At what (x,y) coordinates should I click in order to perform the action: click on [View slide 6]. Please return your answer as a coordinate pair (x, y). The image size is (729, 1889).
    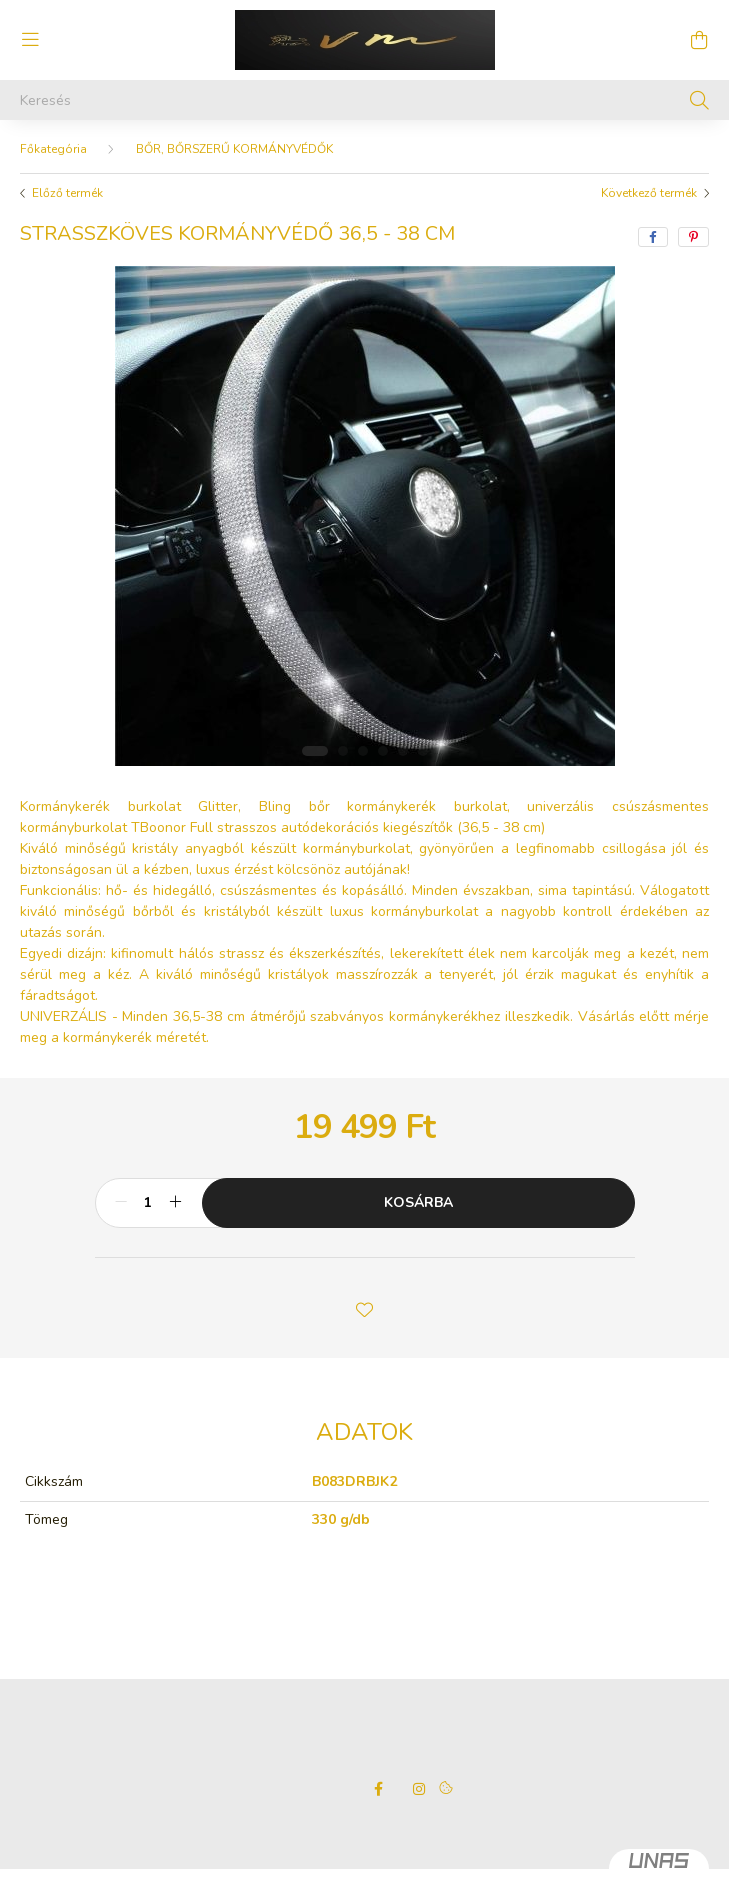
    Looking at the image, I should click on (423, 751).